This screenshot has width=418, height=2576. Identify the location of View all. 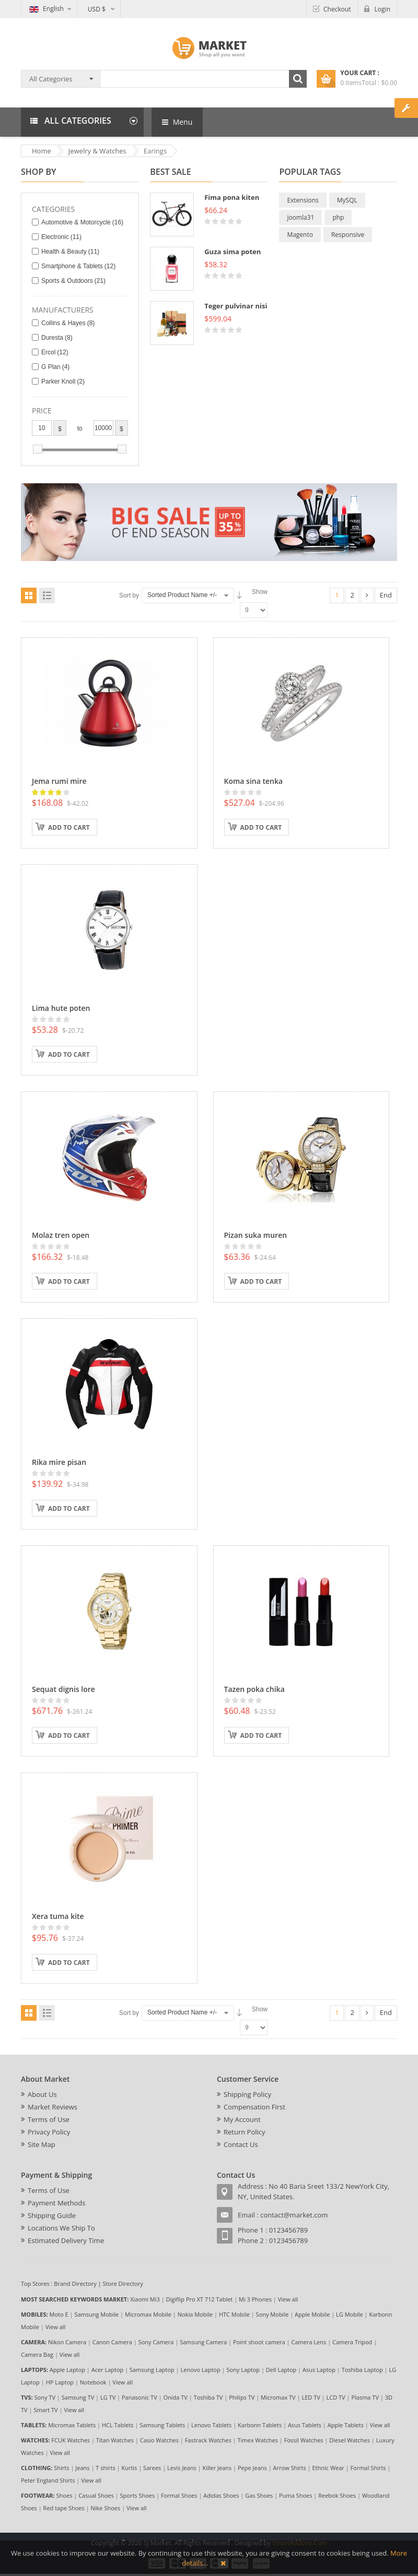
(288, 2299).